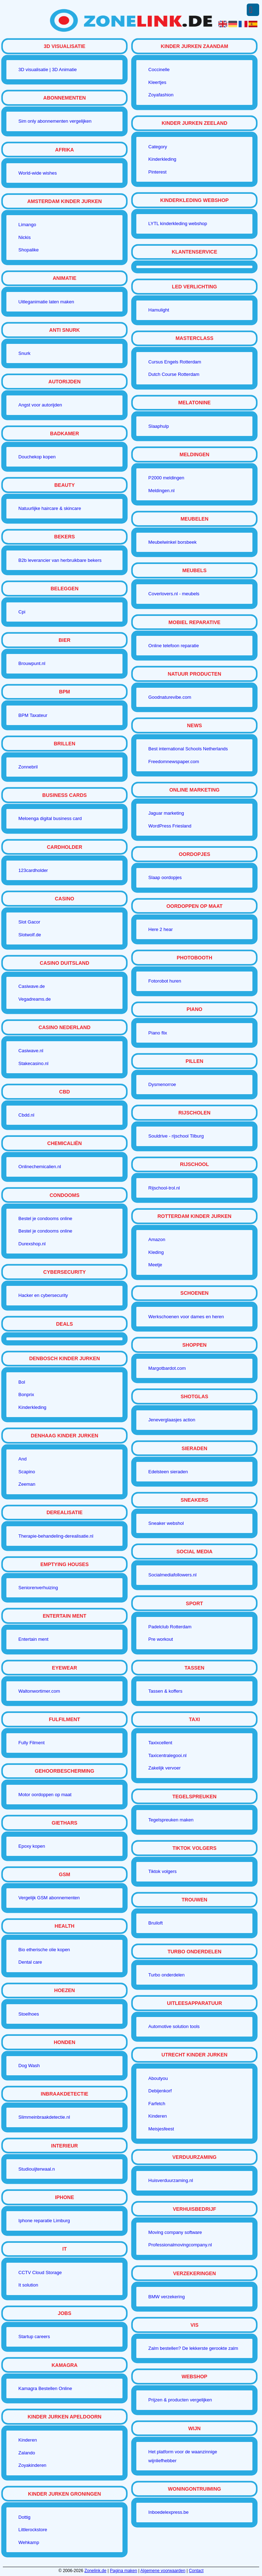 This screenshot has width=262, height=2576. What do you see at coordinates (24, 353) in the screenshot?
I see `Snurk` at bounding box center [24, 353].